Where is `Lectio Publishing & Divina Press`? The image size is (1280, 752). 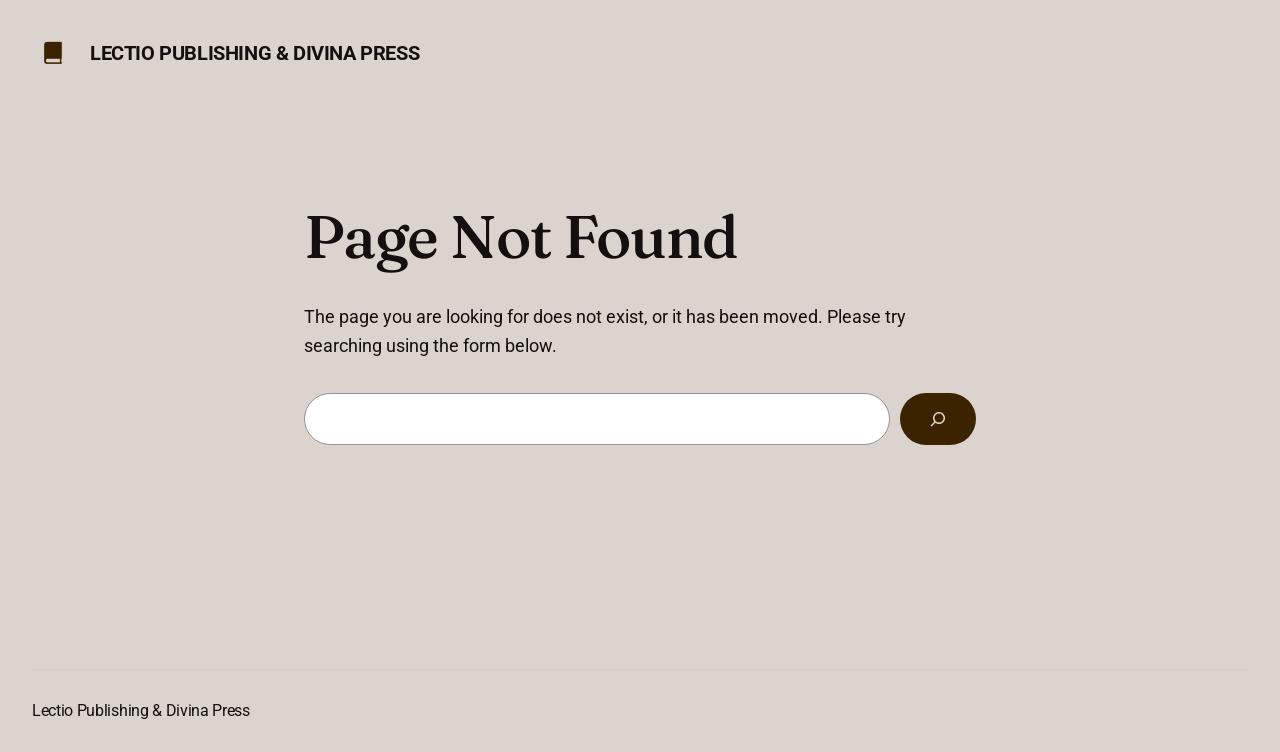 Lectio Publishing & Divina Press is located at coordinates (254, 53).